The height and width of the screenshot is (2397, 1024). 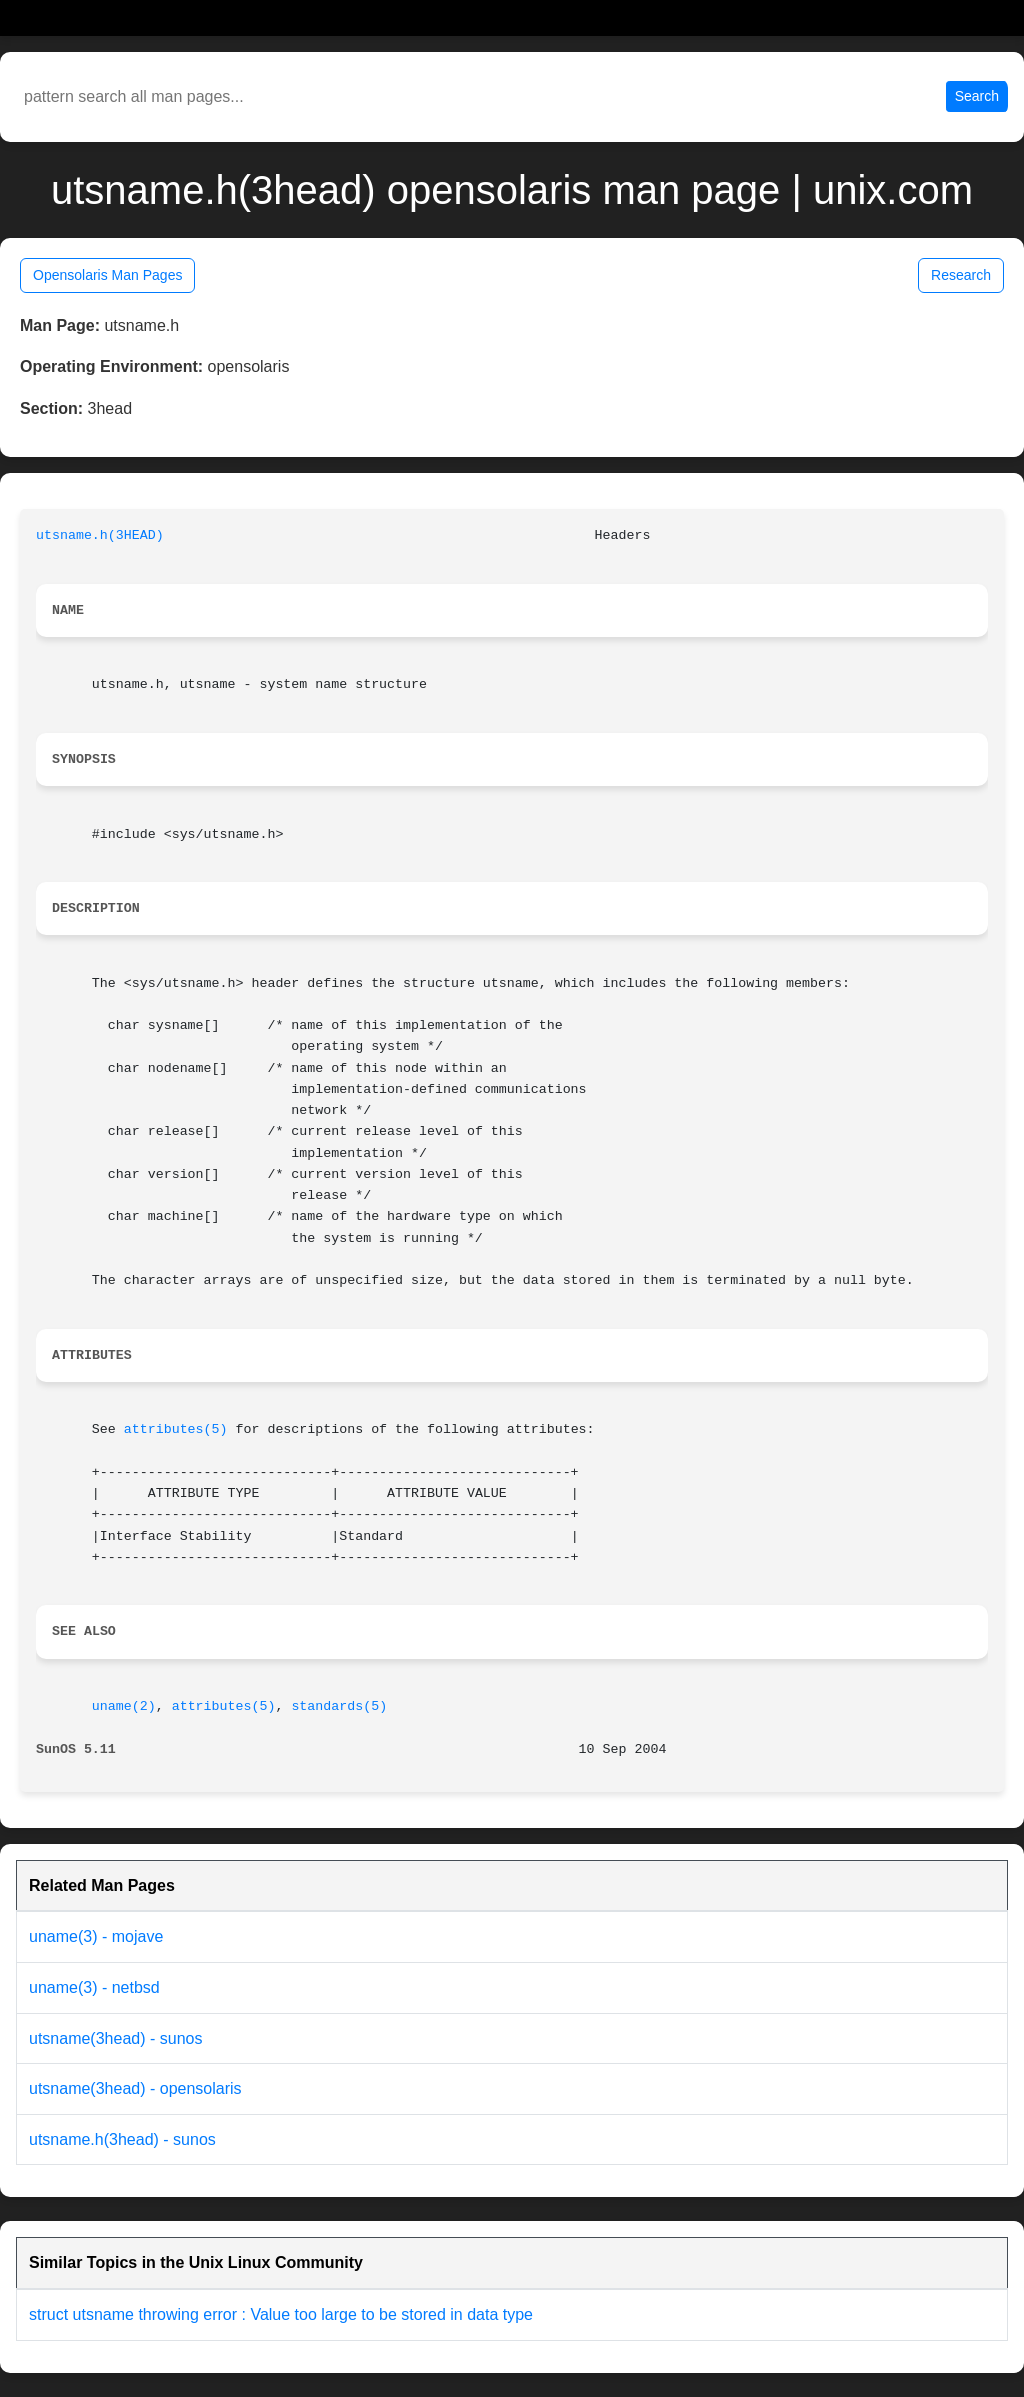 What do you see at coordinates (115, 2038) in the screenshot?
I see `utsname(3head) - sunos` at bounding box center [115, 2038].